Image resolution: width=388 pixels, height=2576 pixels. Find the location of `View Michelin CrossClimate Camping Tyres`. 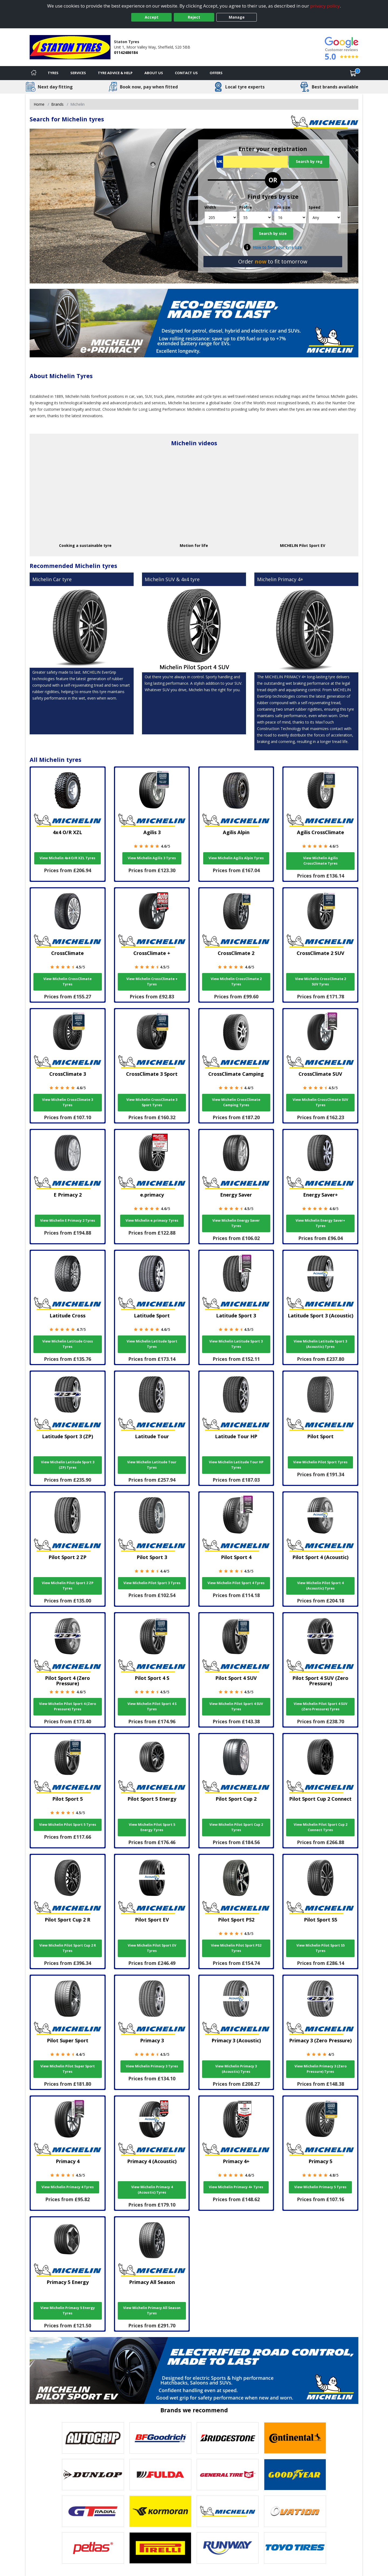

View Michelin CrossClimate Camping Tyres is located at coordinates (236, 1102).